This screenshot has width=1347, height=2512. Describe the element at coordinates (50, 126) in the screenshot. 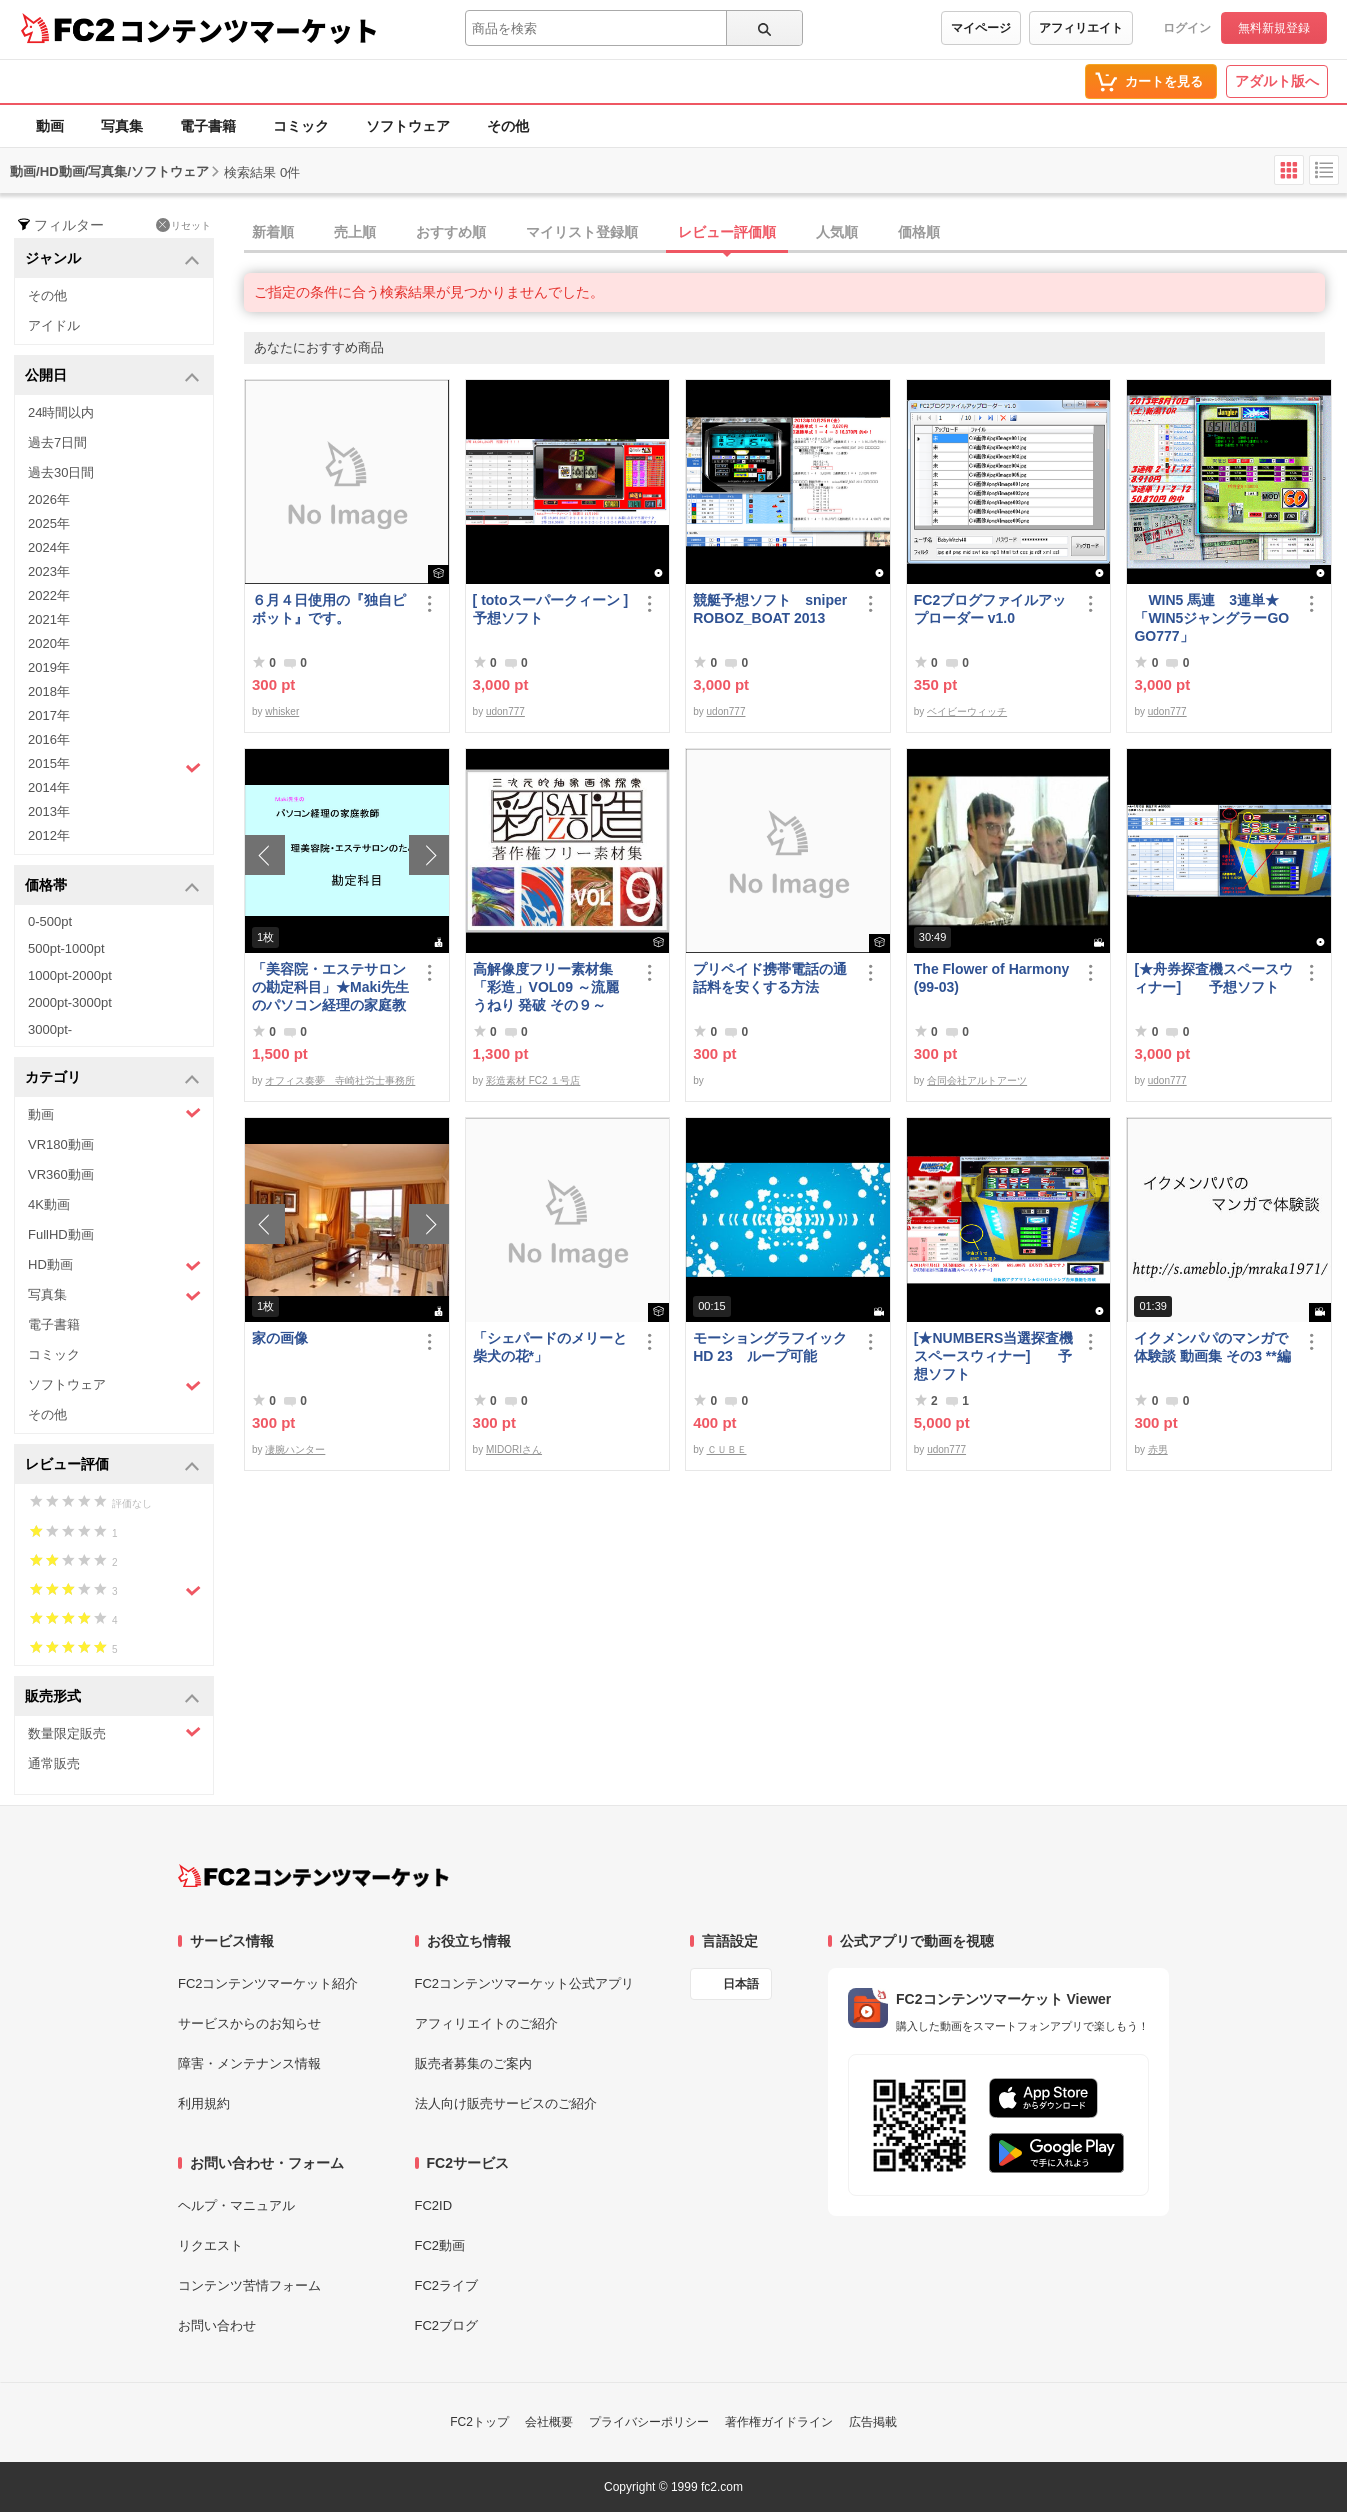

I see `動画` at that location.